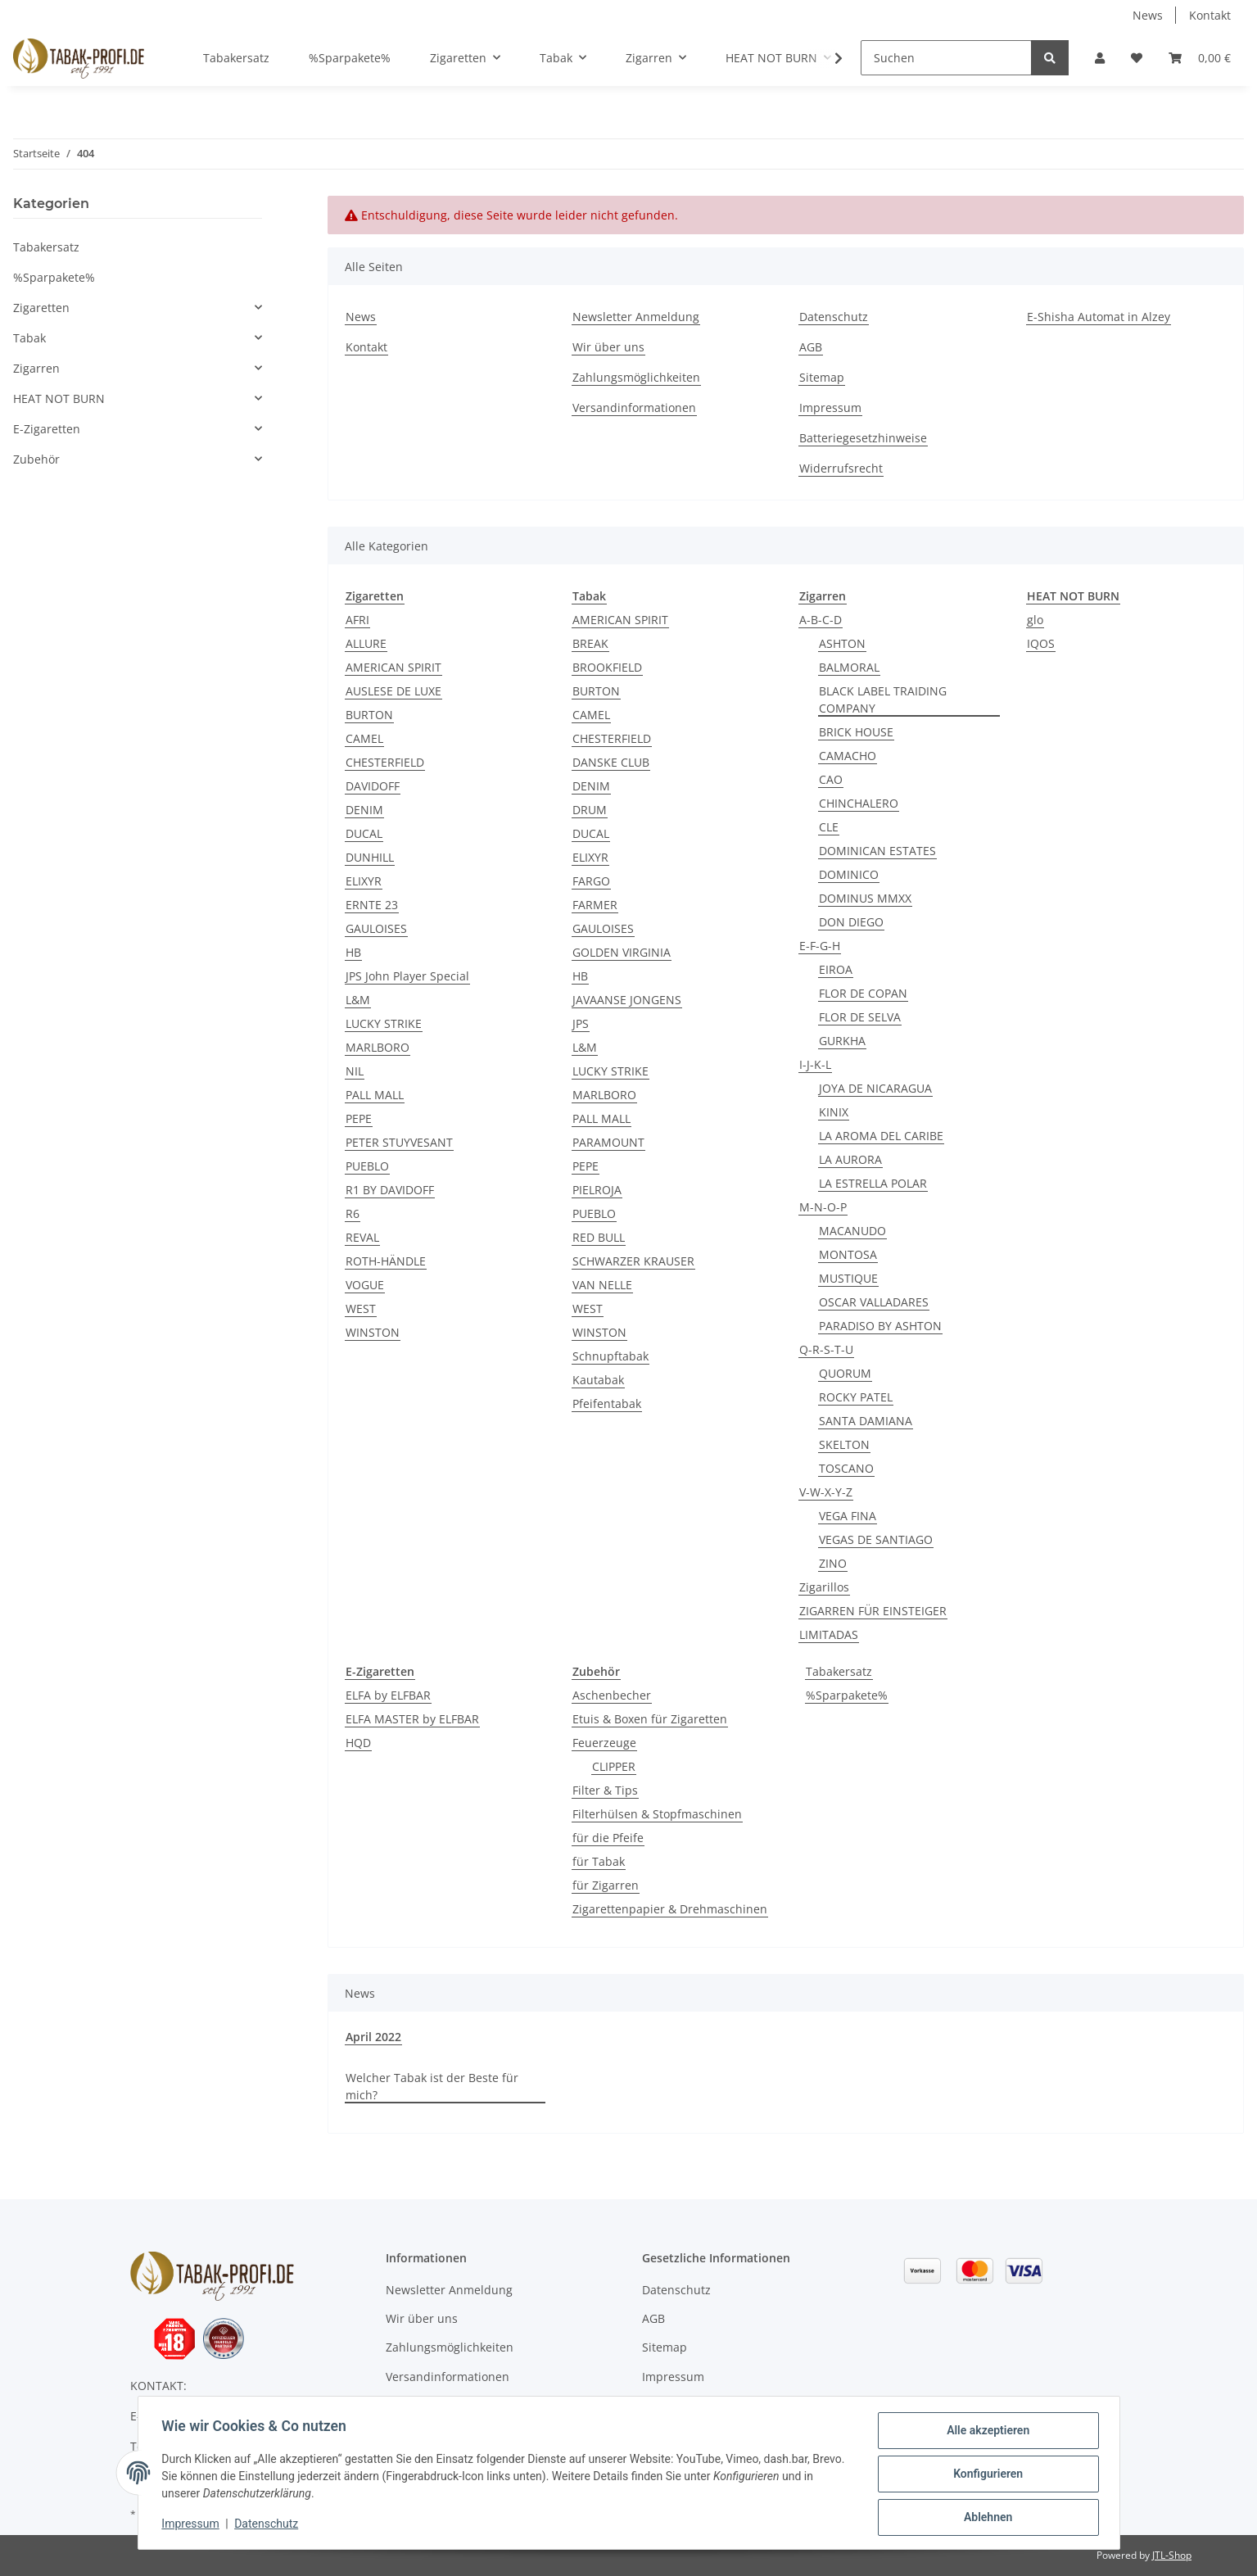  I want to click on DOMINUS MMXX, so click(865, 898).